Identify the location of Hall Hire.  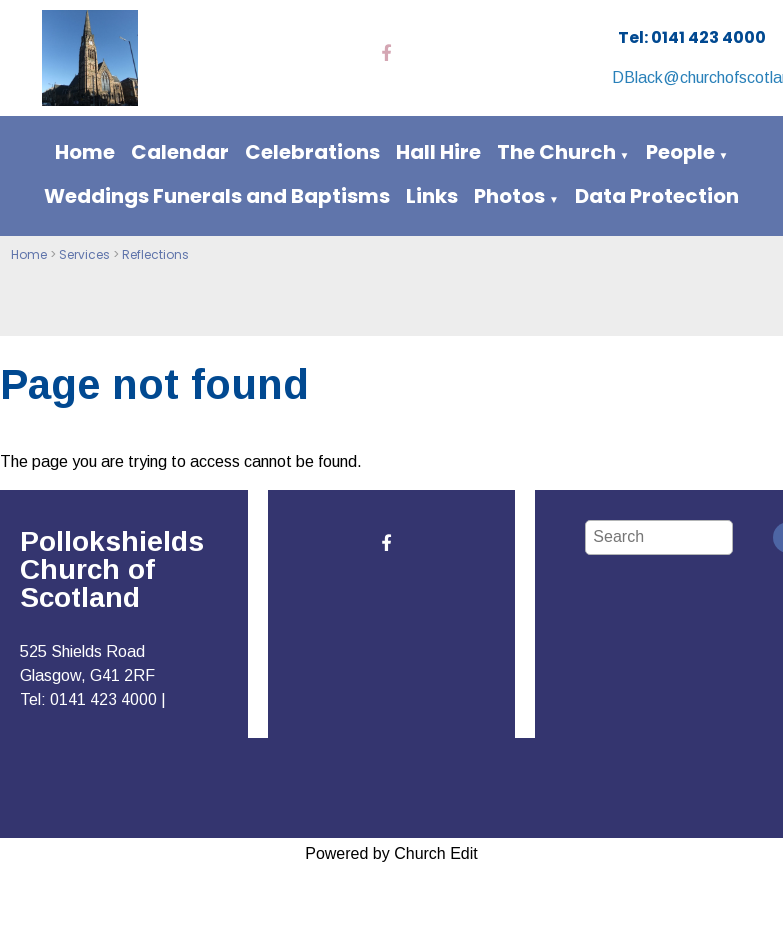
(438, 152).